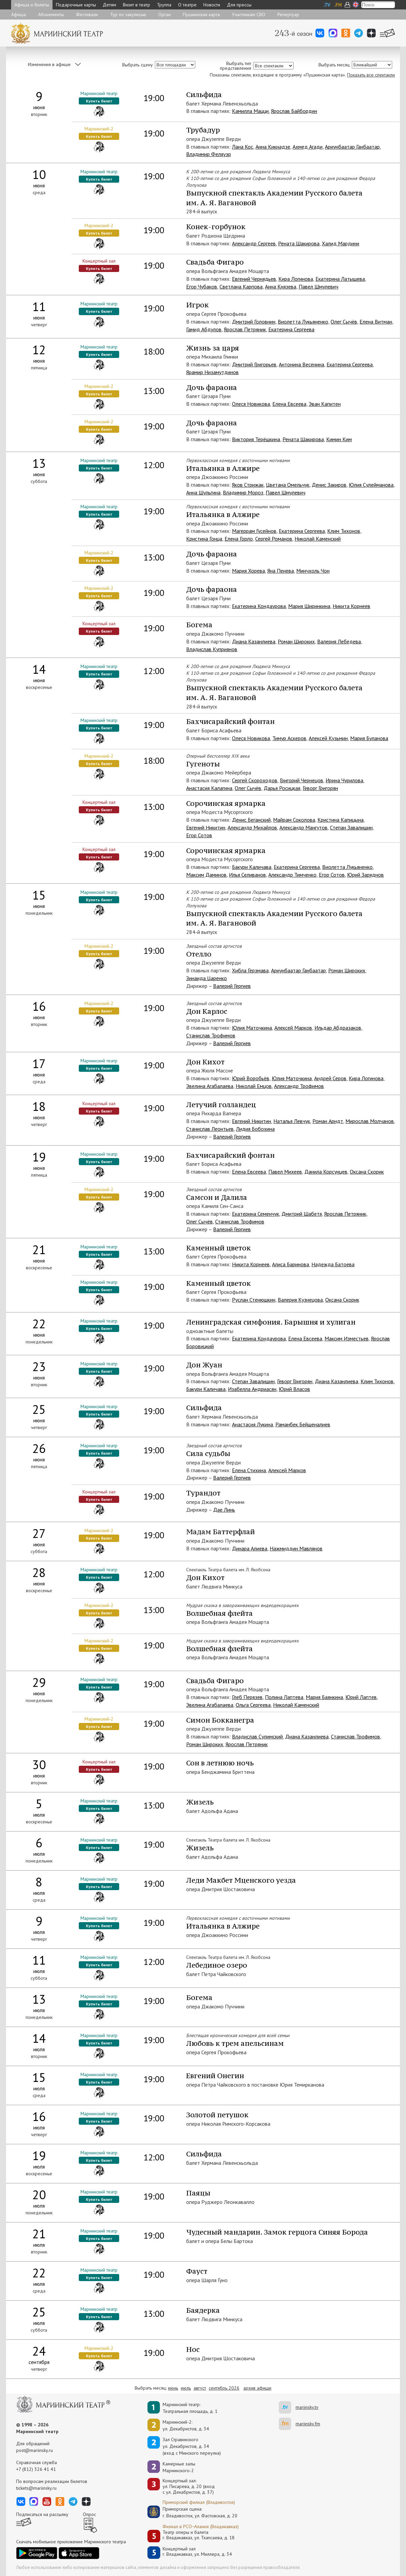  Describe the element at coordinates (210, 1128) in the screenshot. I see `Станислав Леонтьев` at that location.